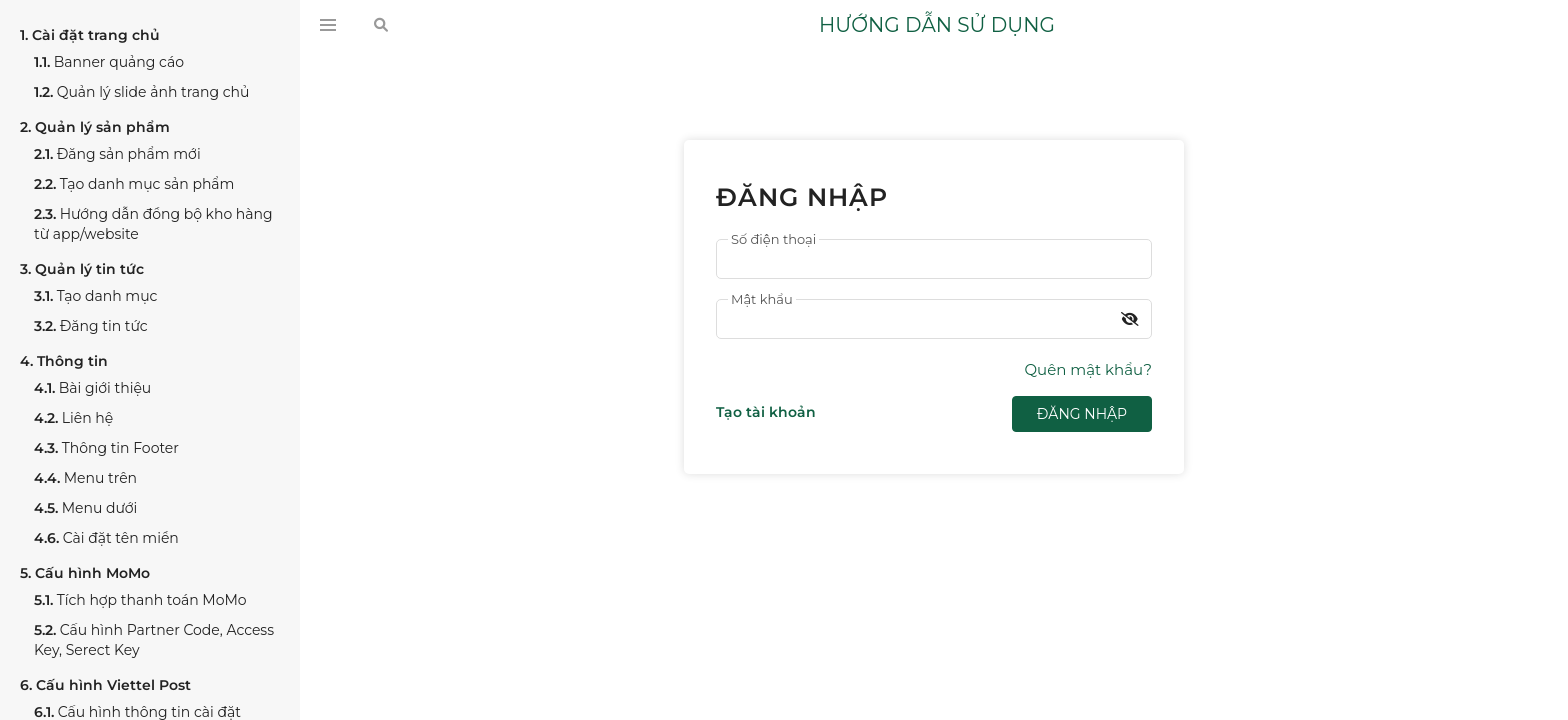  What do you see at coordinates (95, 127) in the screenshot?
I see `Quản lý sản phẩm` at bounding box center [95, 127].